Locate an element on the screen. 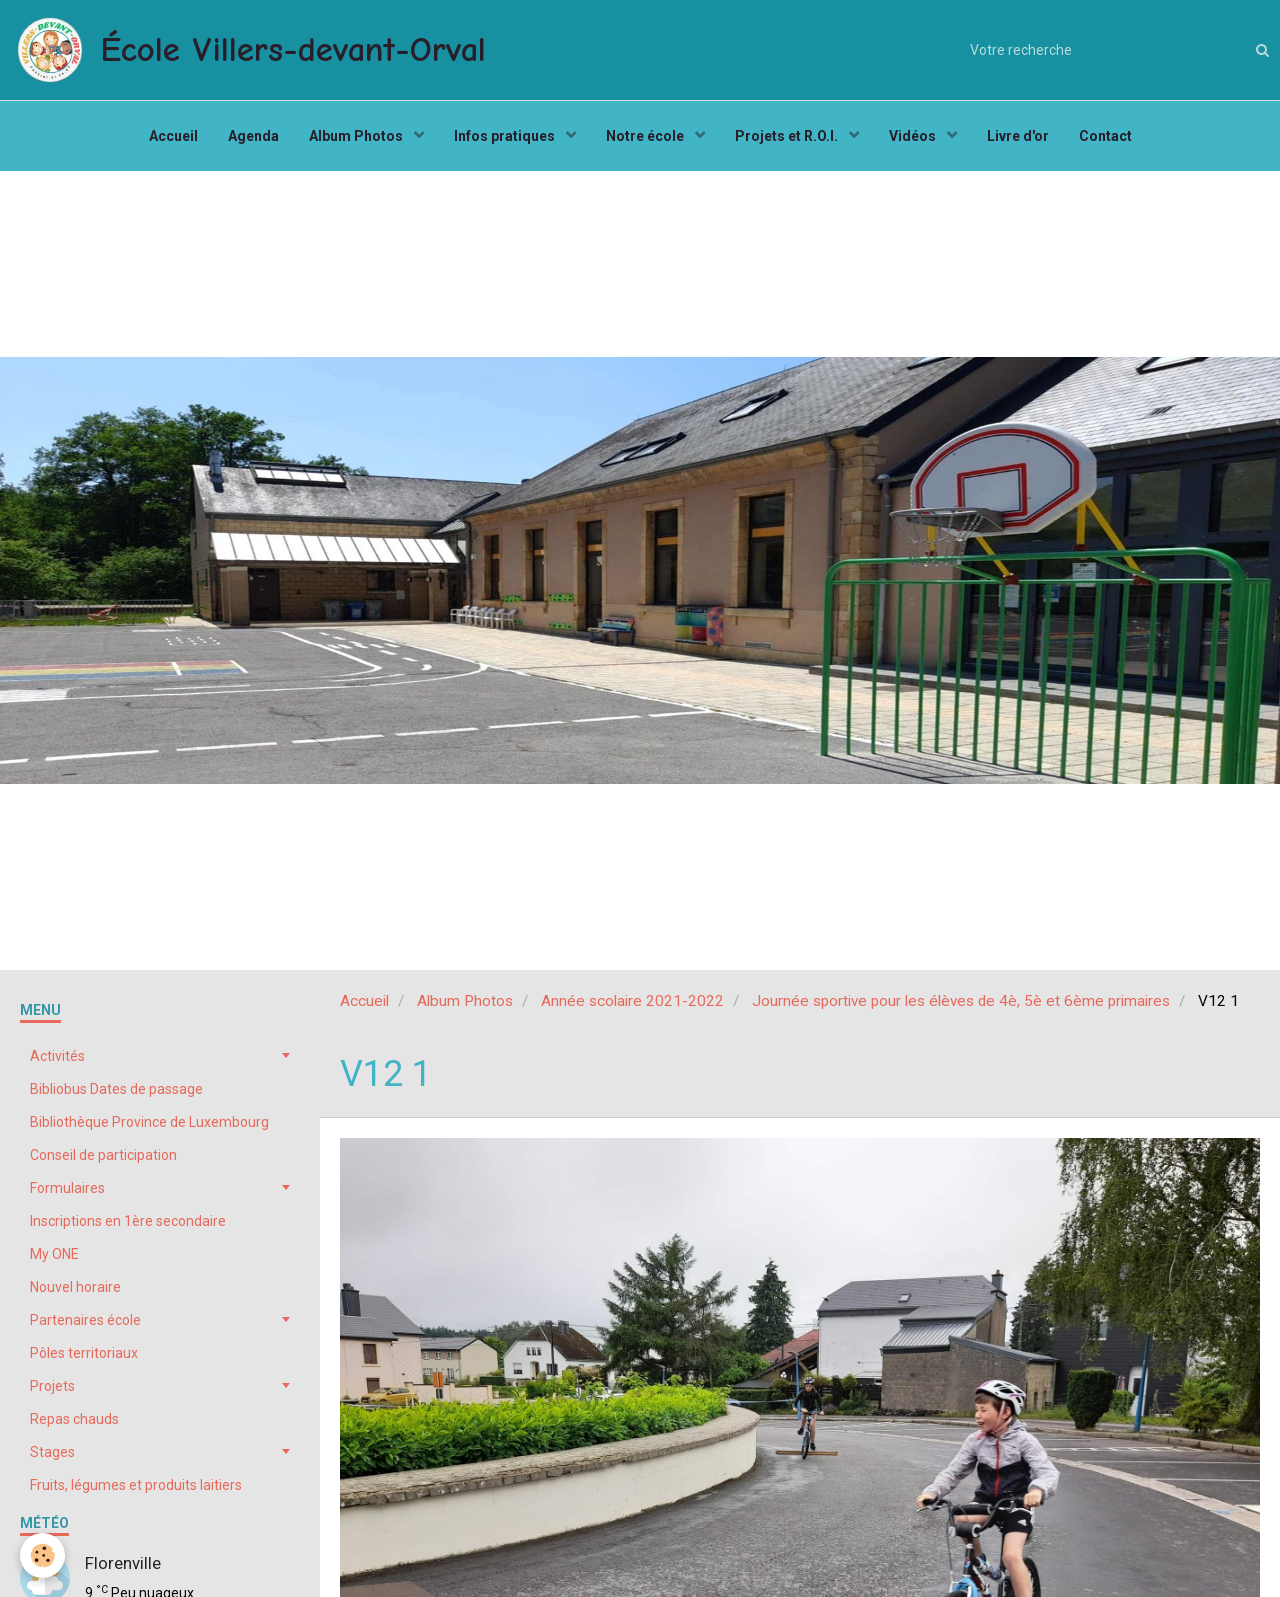  Album Photos is located at coordinates (357, 136).